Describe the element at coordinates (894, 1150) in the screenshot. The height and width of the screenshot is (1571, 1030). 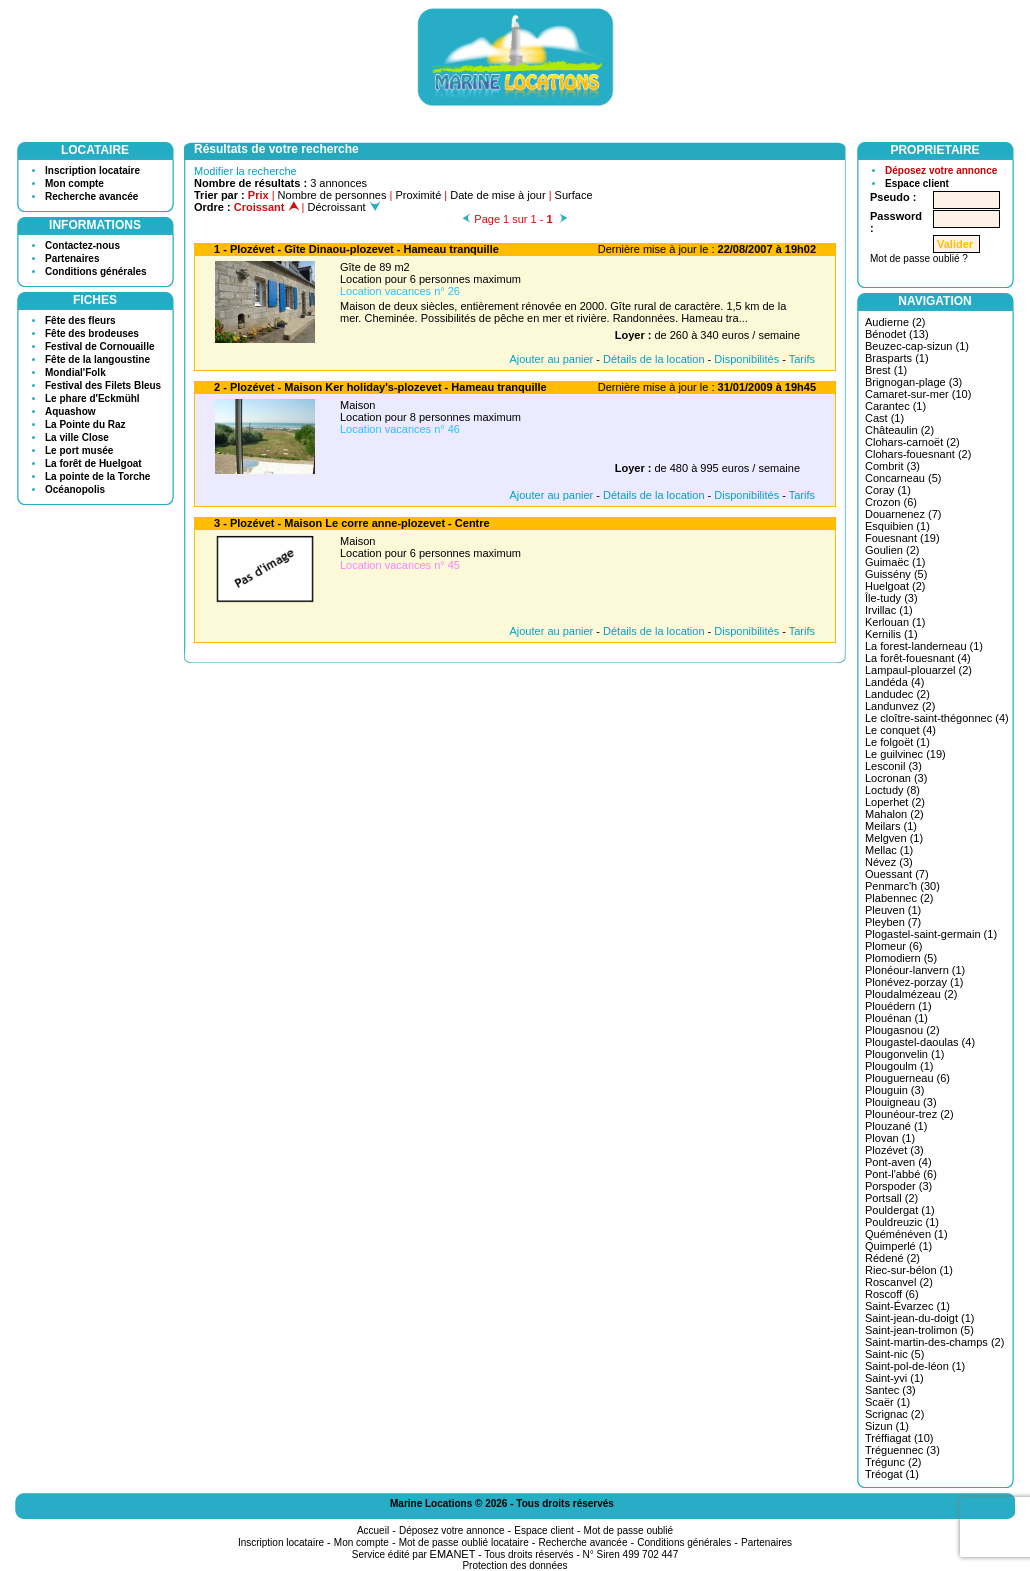
I see `Plozévet (3)` at that location.